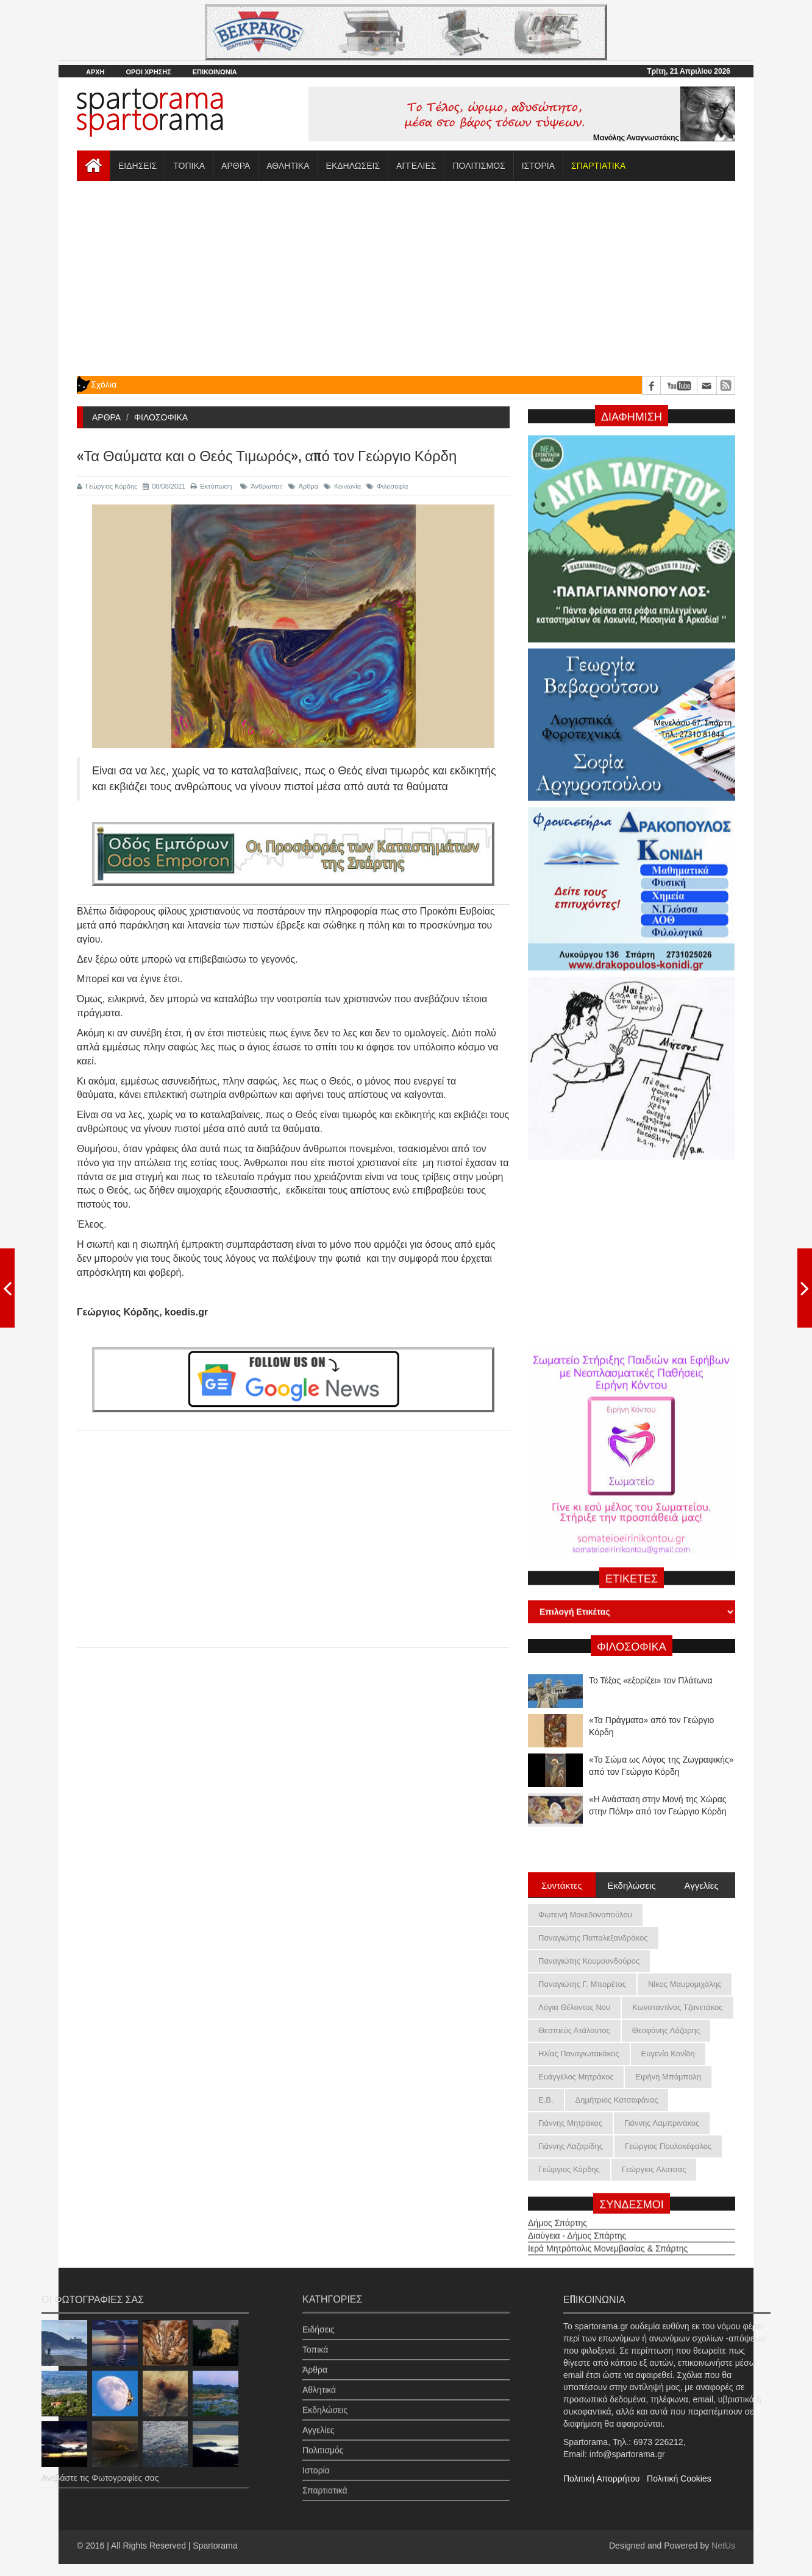 The height and width of the screenshot is (2576, 812). I want to click on ΑΘΛΗΤΙΚΑ [button], so click(287, 166).